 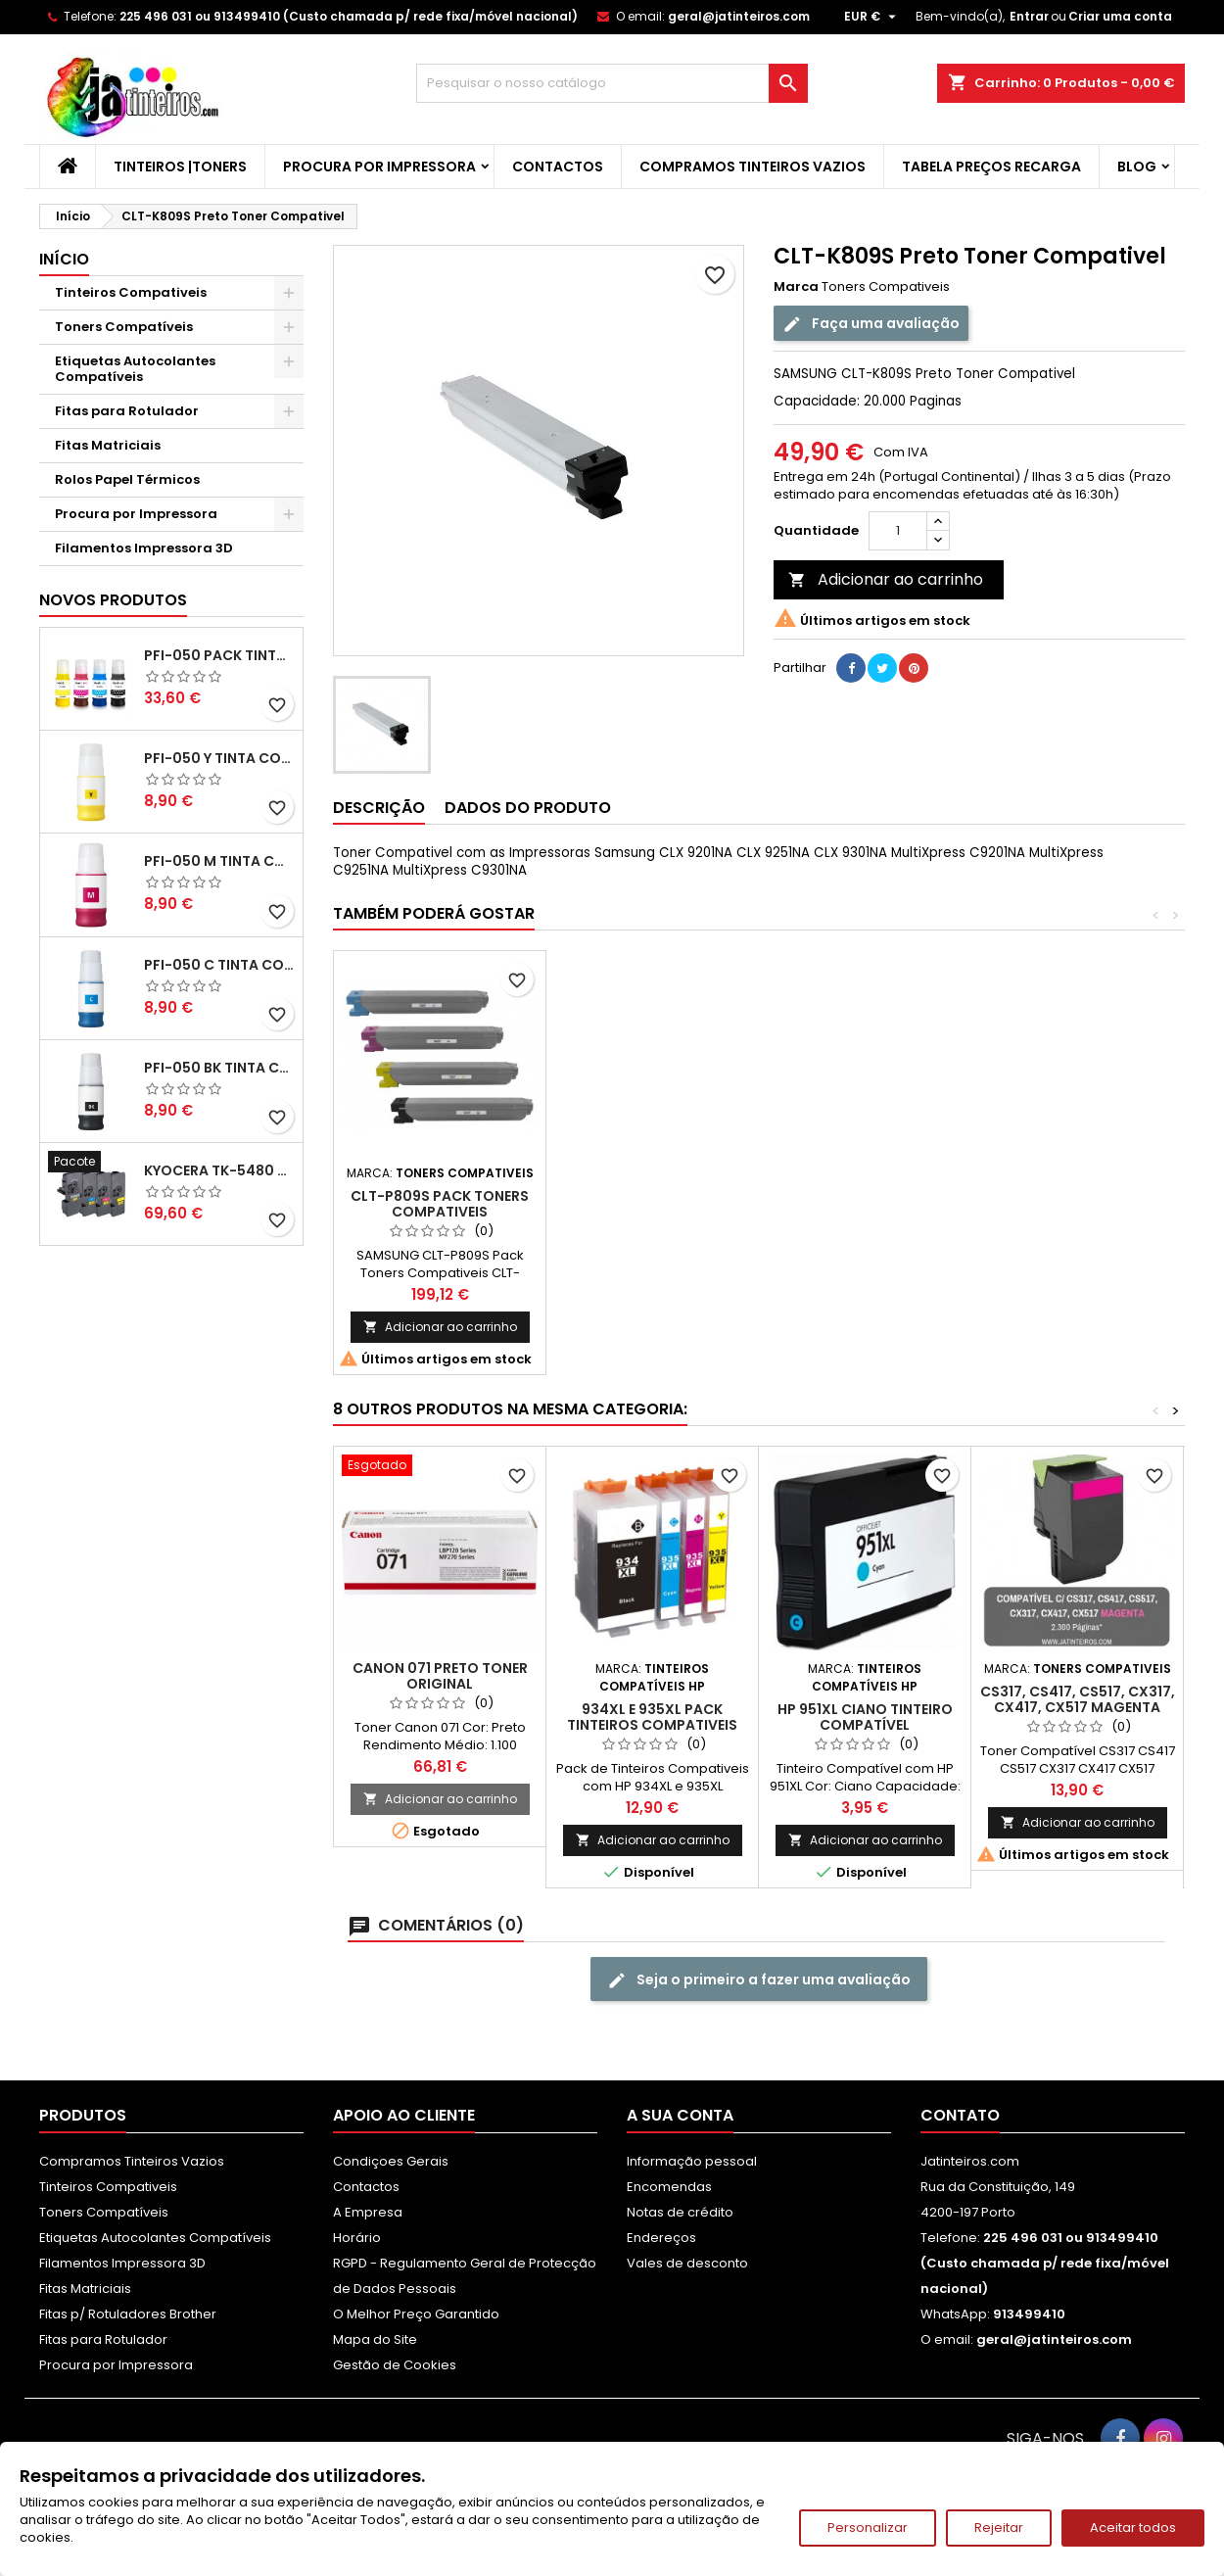 I want to click on Condiçoes Gerais, so click(x=390, y=2161).